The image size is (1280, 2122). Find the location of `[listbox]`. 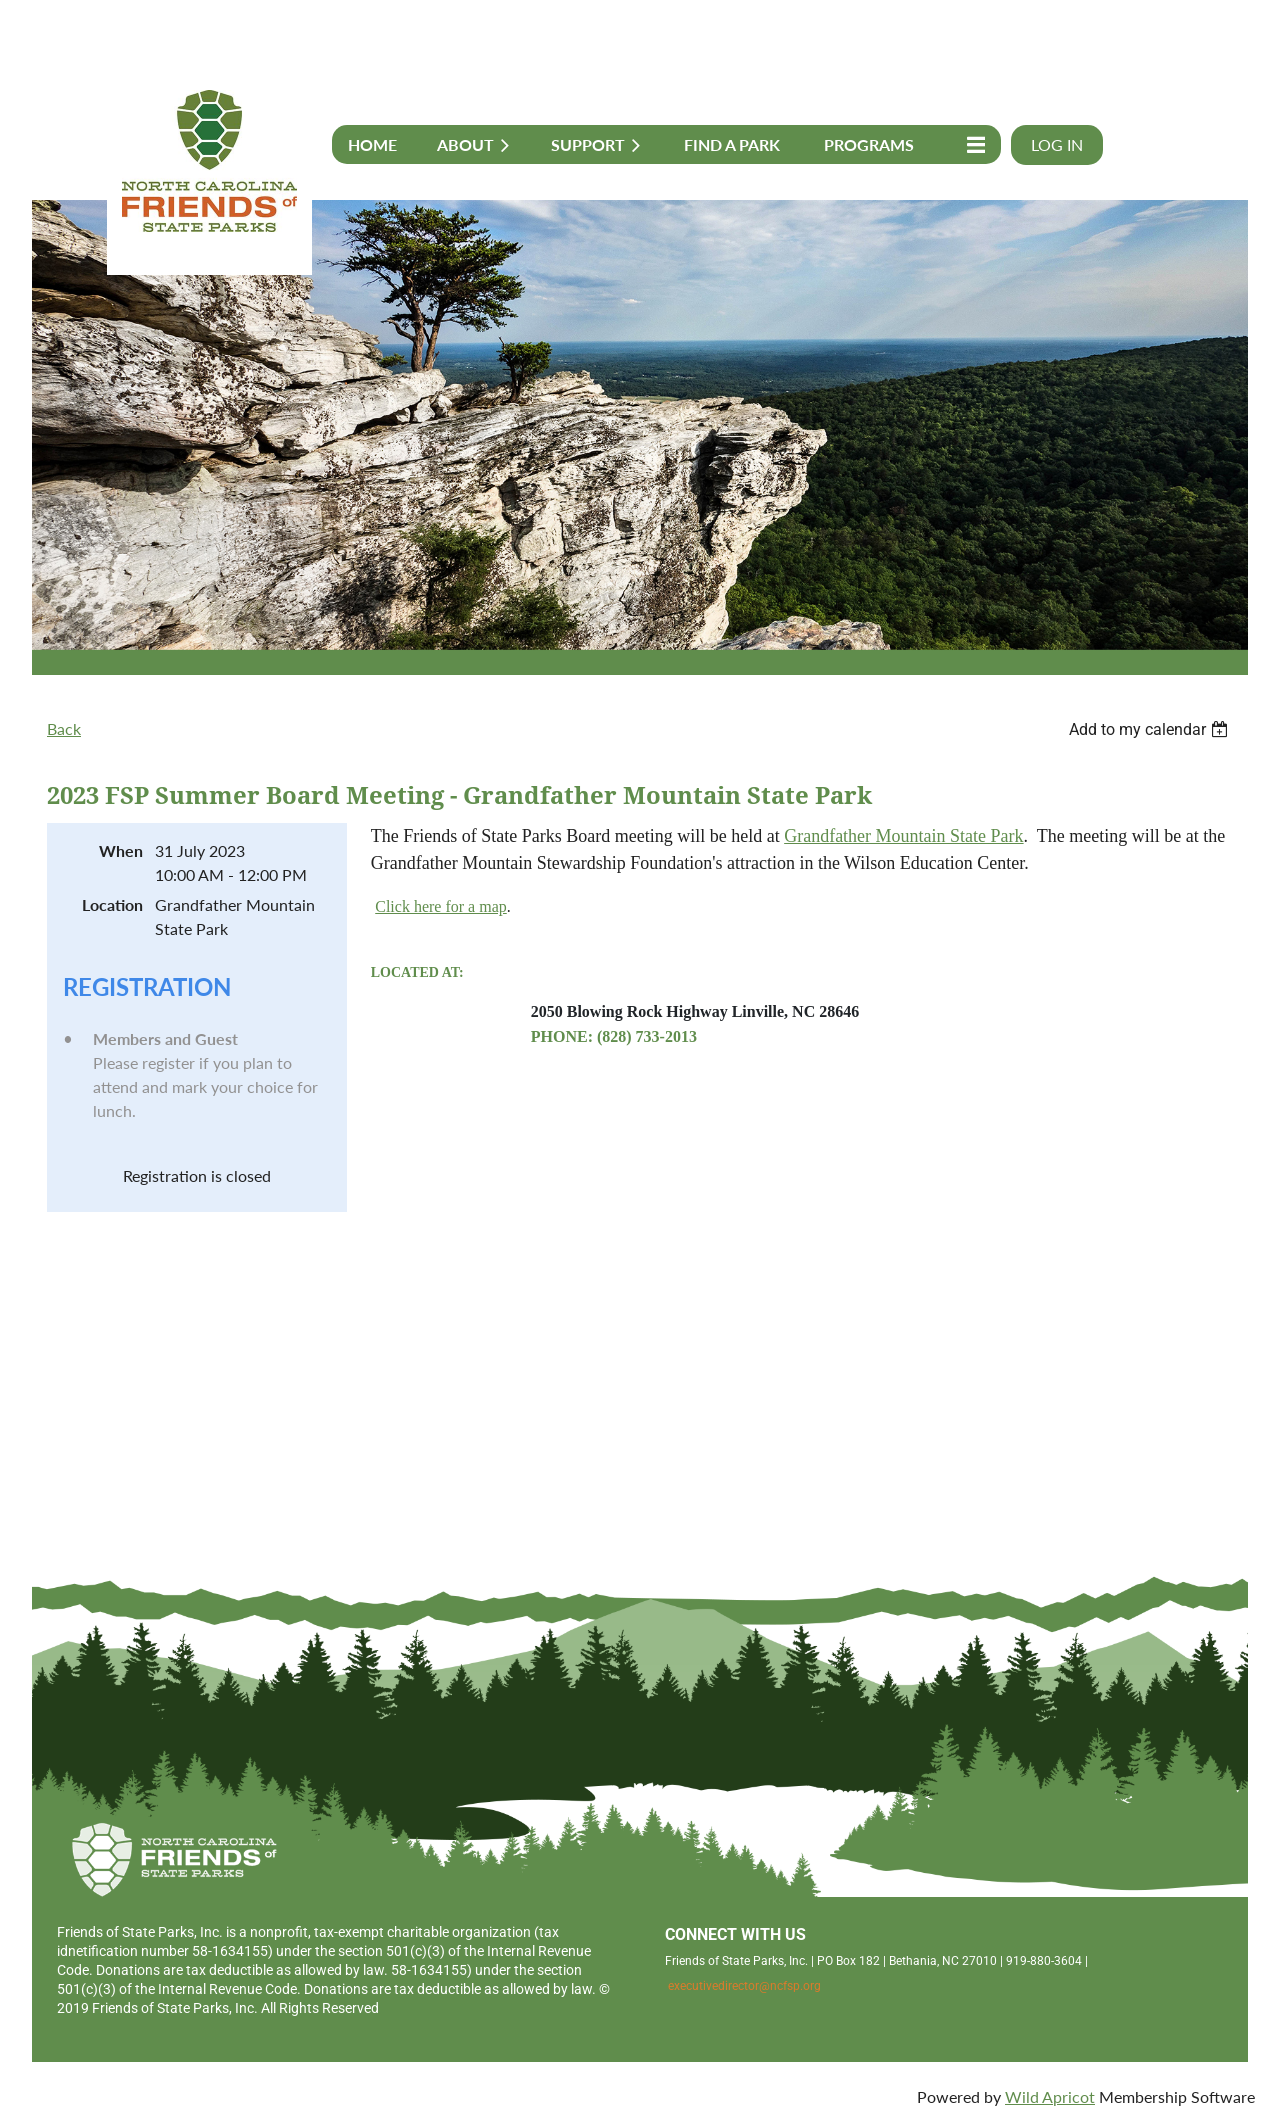

[listbox] is located at coordinates (1151, 729).